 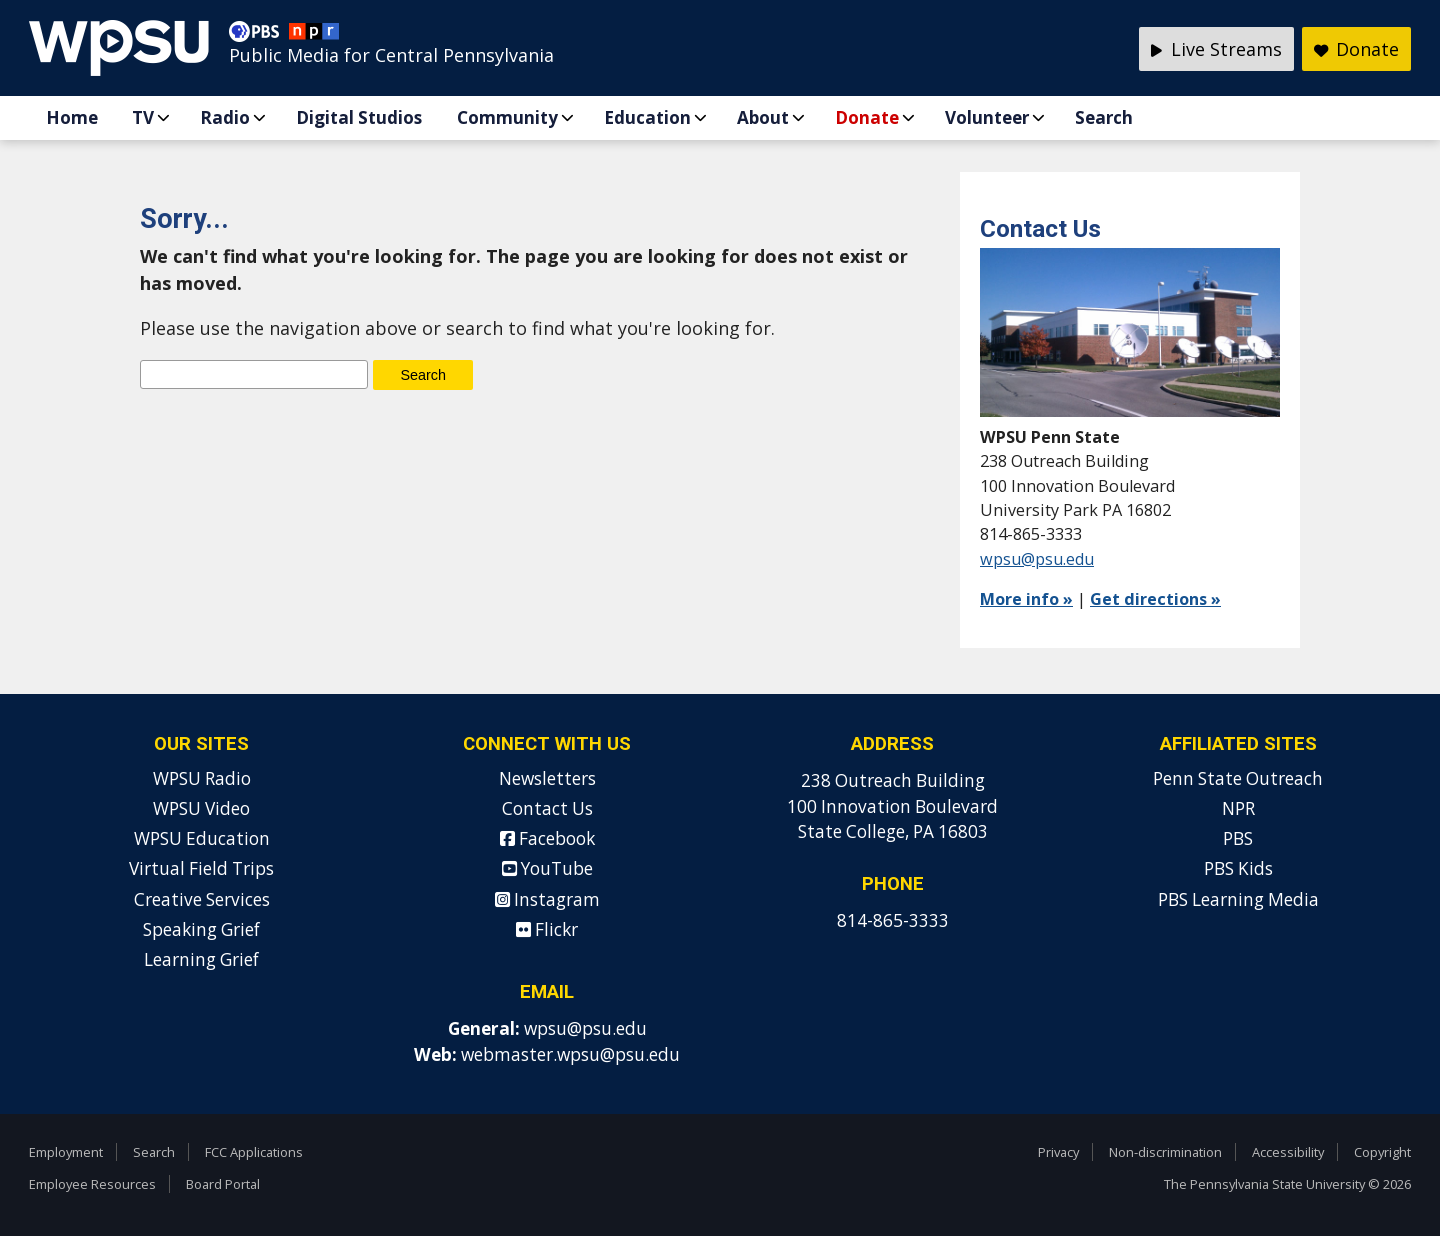 I want to click on Home, so click(x=72, y=117).